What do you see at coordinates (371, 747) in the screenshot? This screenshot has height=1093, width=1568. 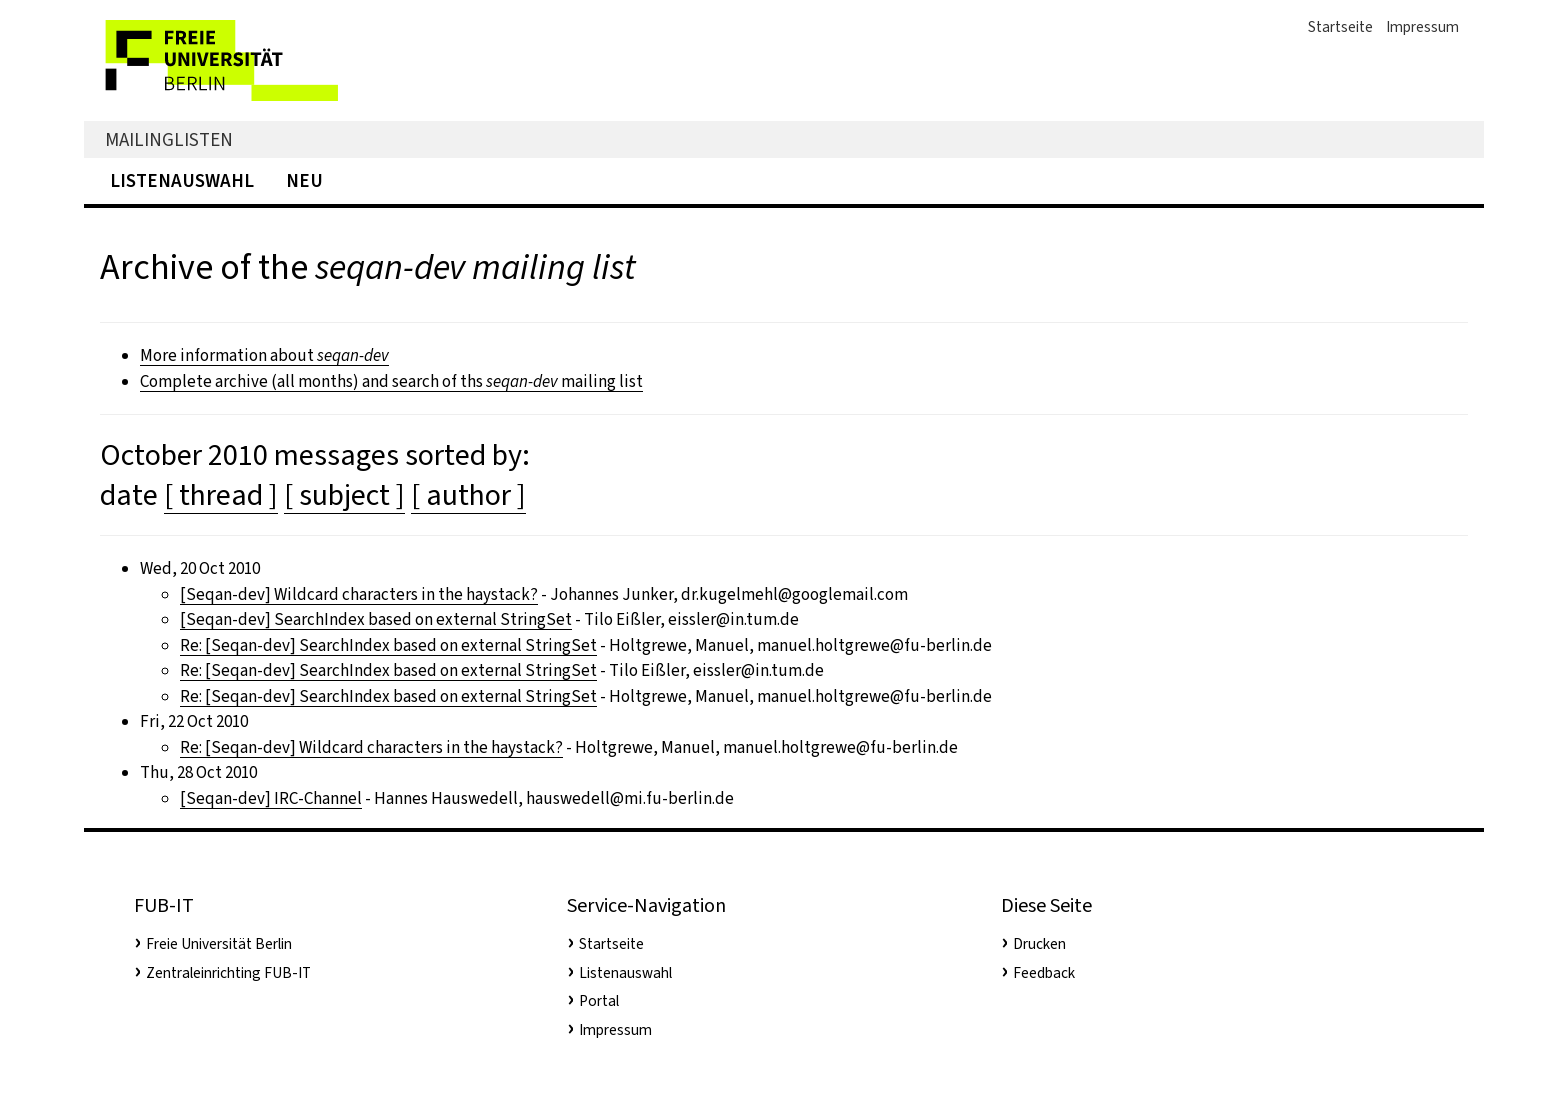 I see `Re: [Seqan-dev] Wildcard characters in the haystack?` at bounding box center [371, 747].